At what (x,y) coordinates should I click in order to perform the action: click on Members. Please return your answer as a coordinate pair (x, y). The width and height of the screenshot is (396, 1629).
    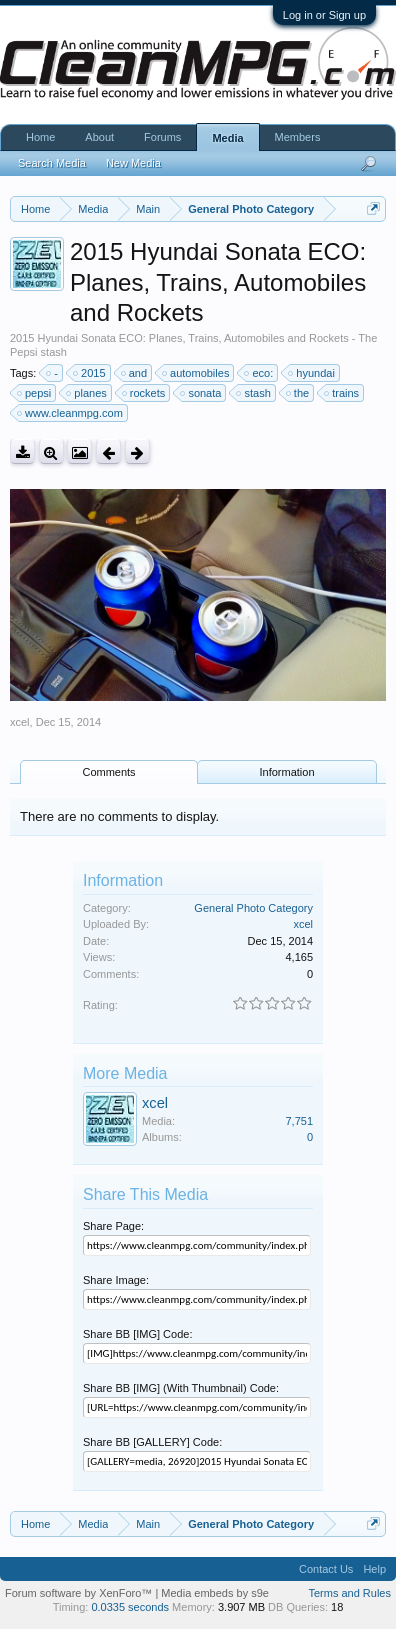
    Looking at the image, I should click on (298, 137).